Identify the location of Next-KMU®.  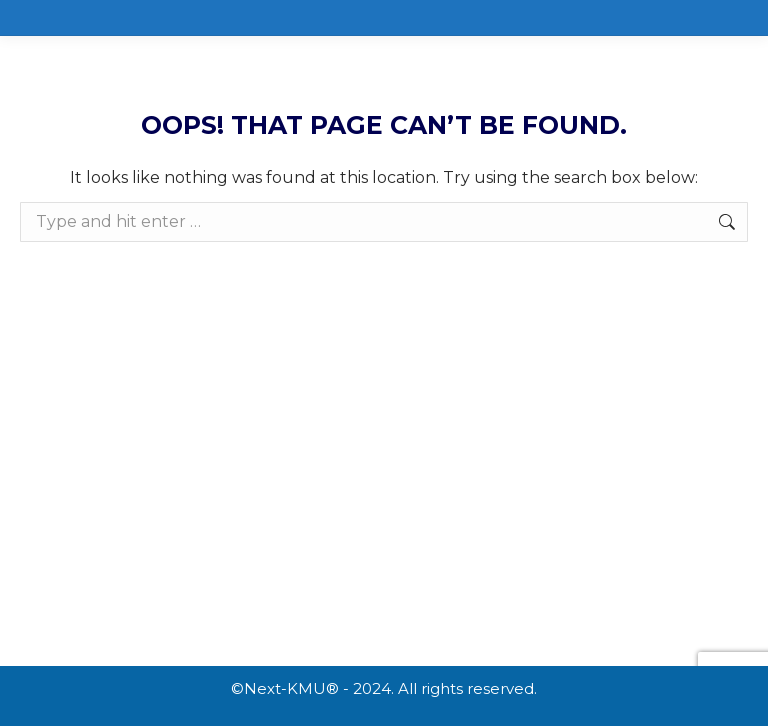
(291, 688).